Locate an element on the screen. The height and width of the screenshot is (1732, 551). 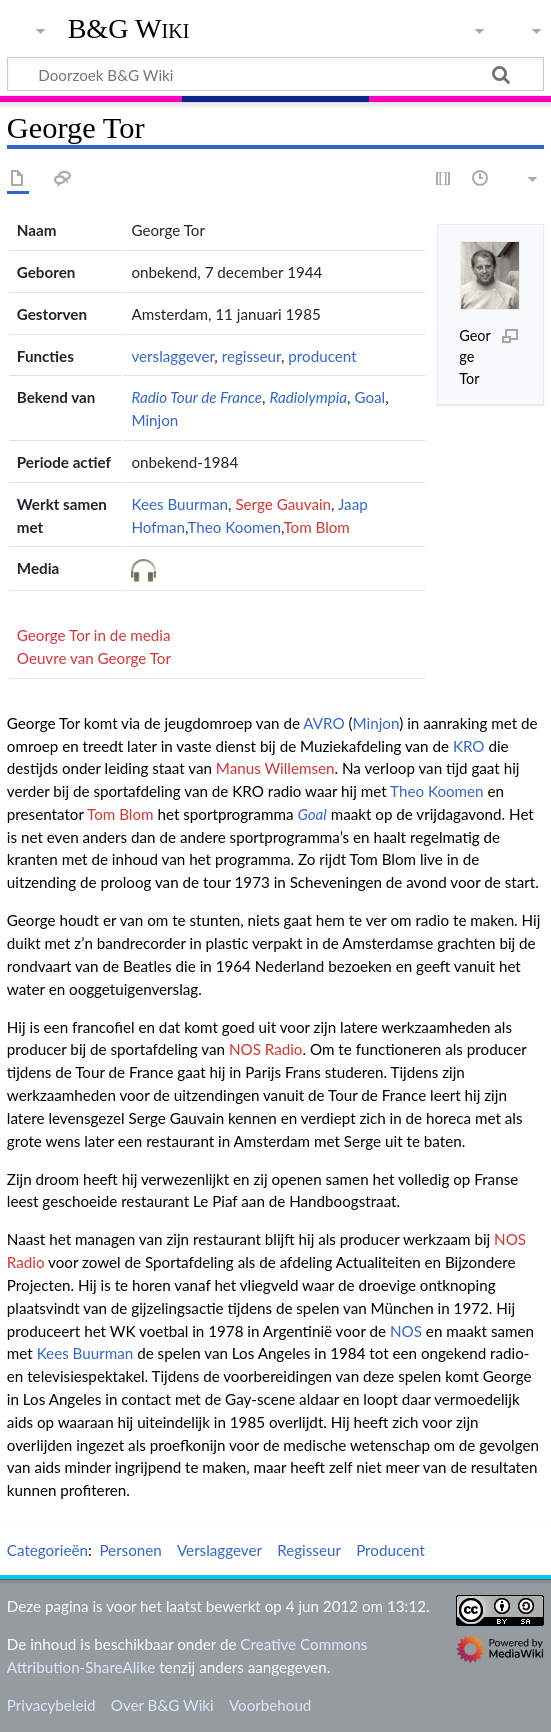
KRO is located at coordinates (469, 746).